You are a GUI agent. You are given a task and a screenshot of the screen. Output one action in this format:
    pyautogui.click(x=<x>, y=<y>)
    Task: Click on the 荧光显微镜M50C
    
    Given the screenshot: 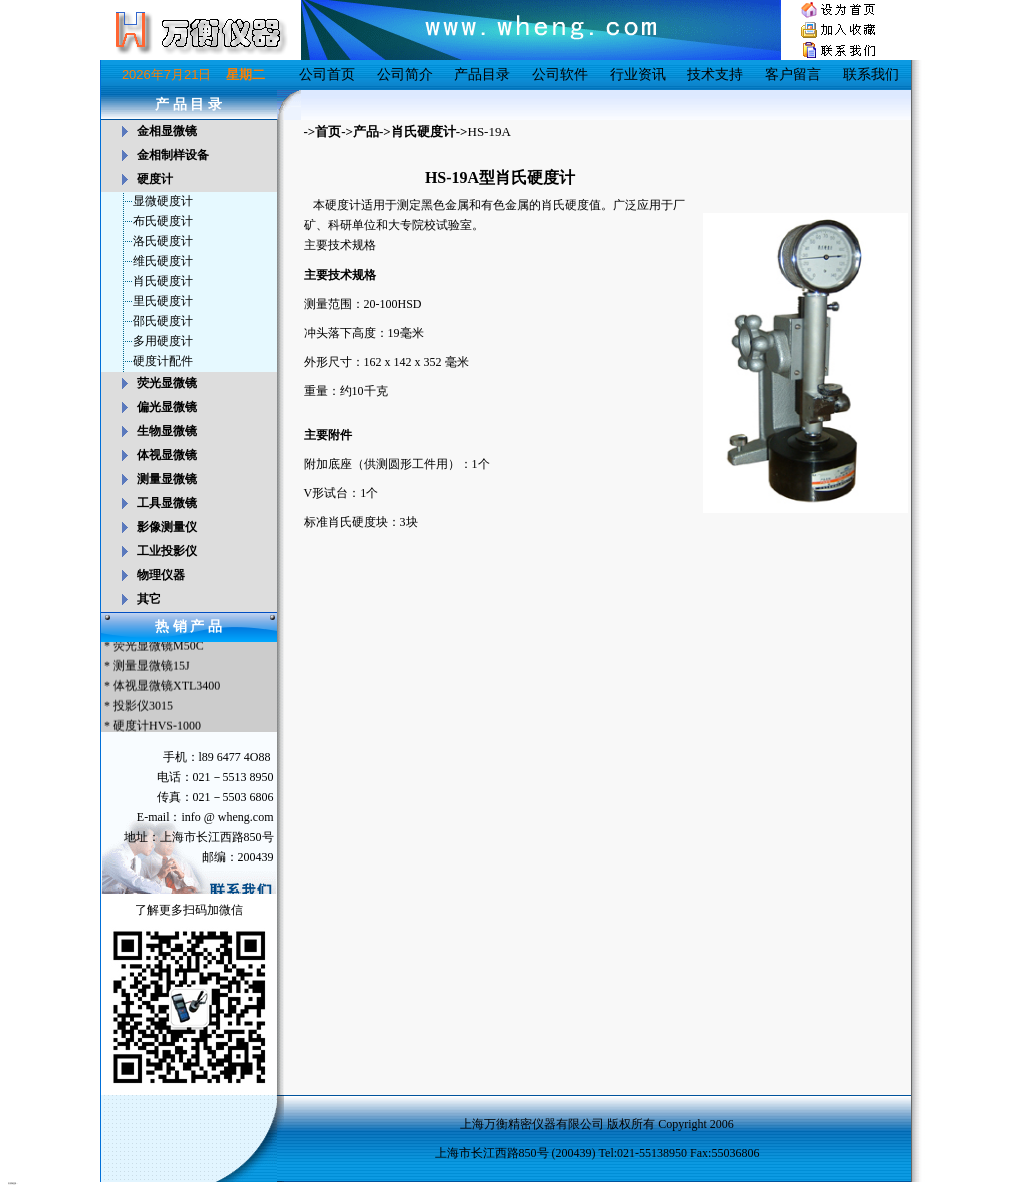 What is the action you would take?
    pyautogui.click(x=158, y=647)
    